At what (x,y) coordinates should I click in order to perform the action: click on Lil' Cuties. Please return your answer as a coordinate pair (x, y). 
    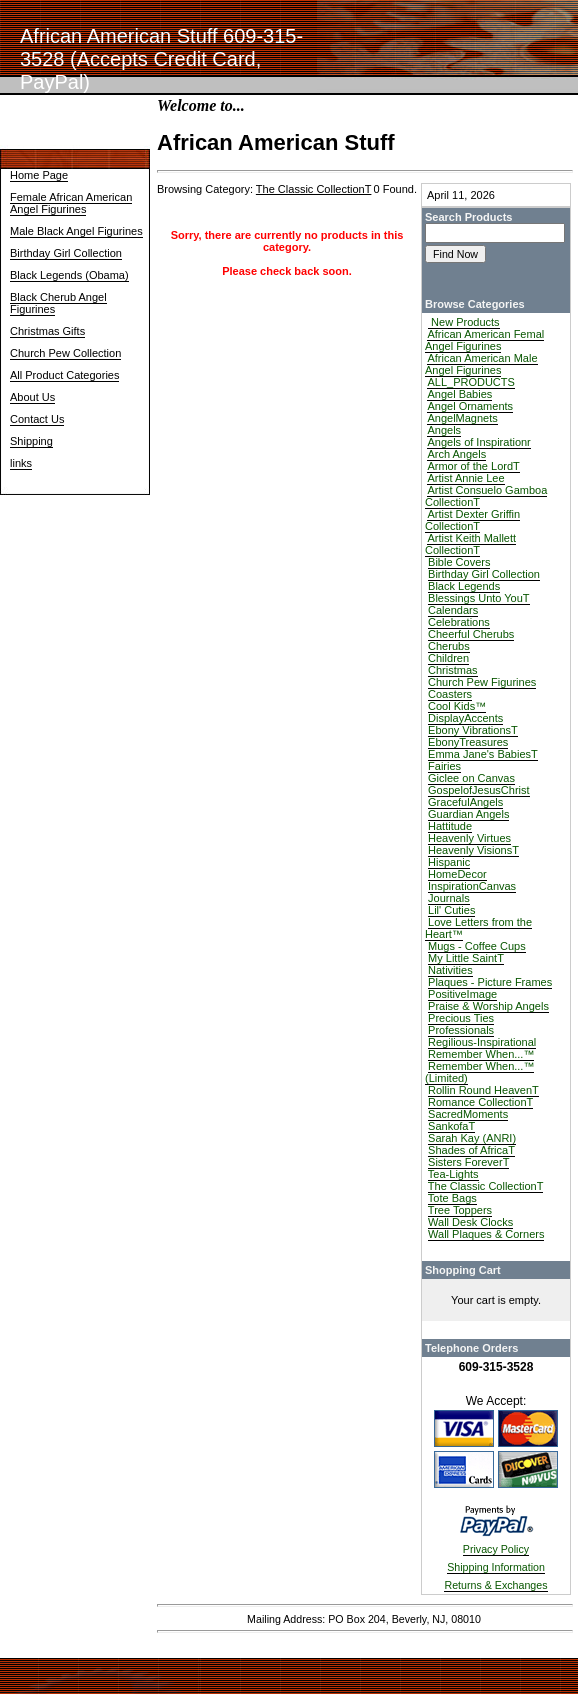
    Looking at the image, I should click on (451, 910).